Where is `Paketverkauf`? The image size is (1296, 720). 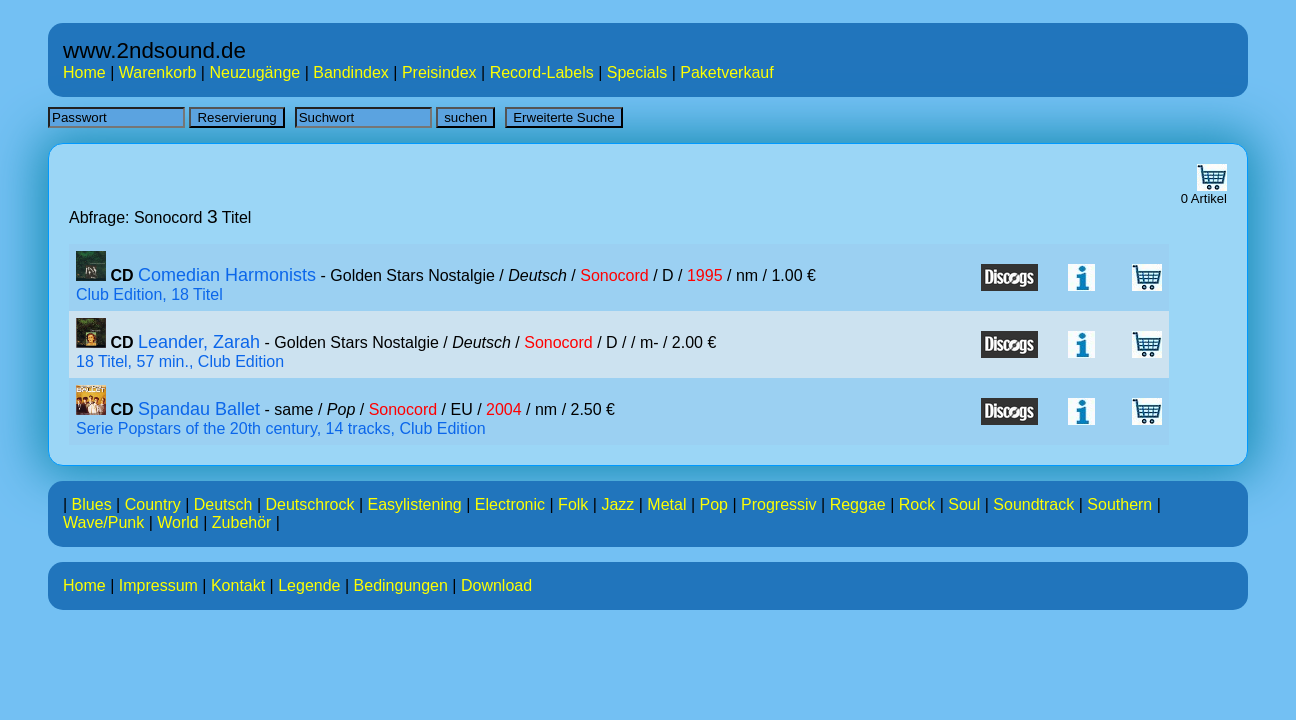 Paketverkauf is located at coordinates (726, 72).